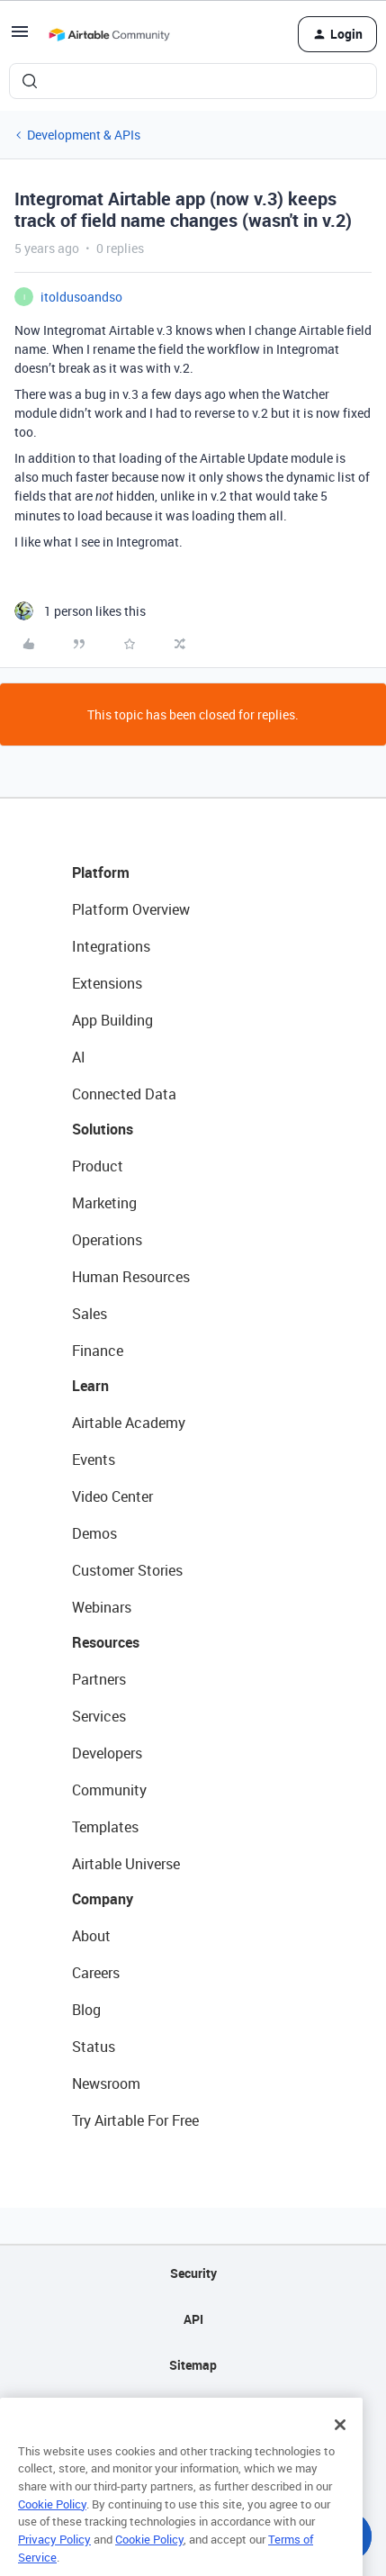 This screenshot has height=2576, width=386. I want to click on Solutions, so click(102, 1129).